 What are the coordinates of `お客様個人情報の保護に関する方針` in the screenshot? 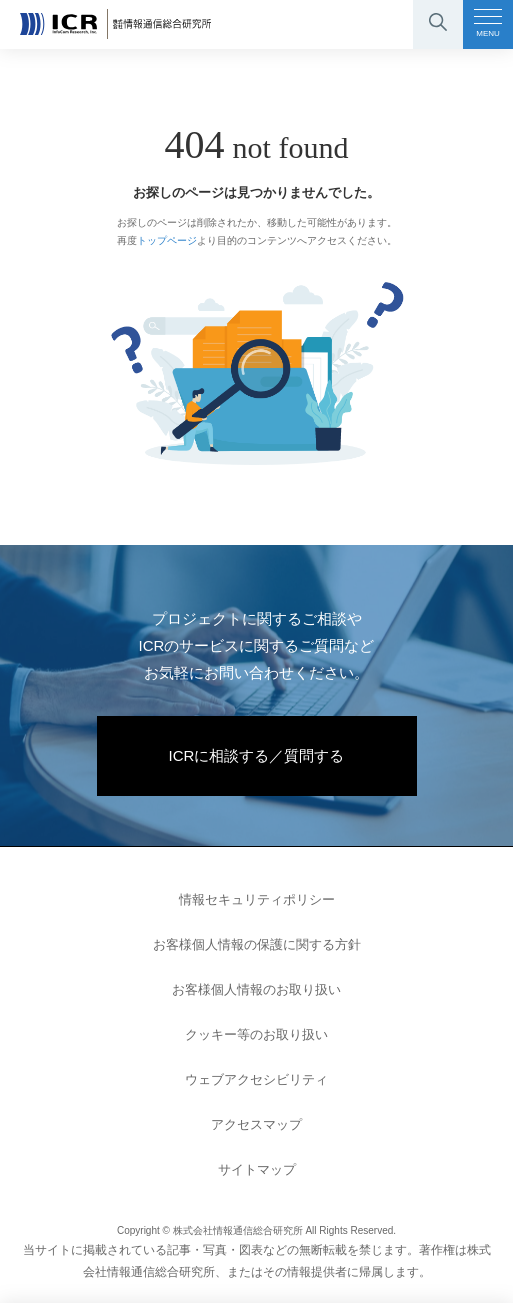 It's located at (257, 944).